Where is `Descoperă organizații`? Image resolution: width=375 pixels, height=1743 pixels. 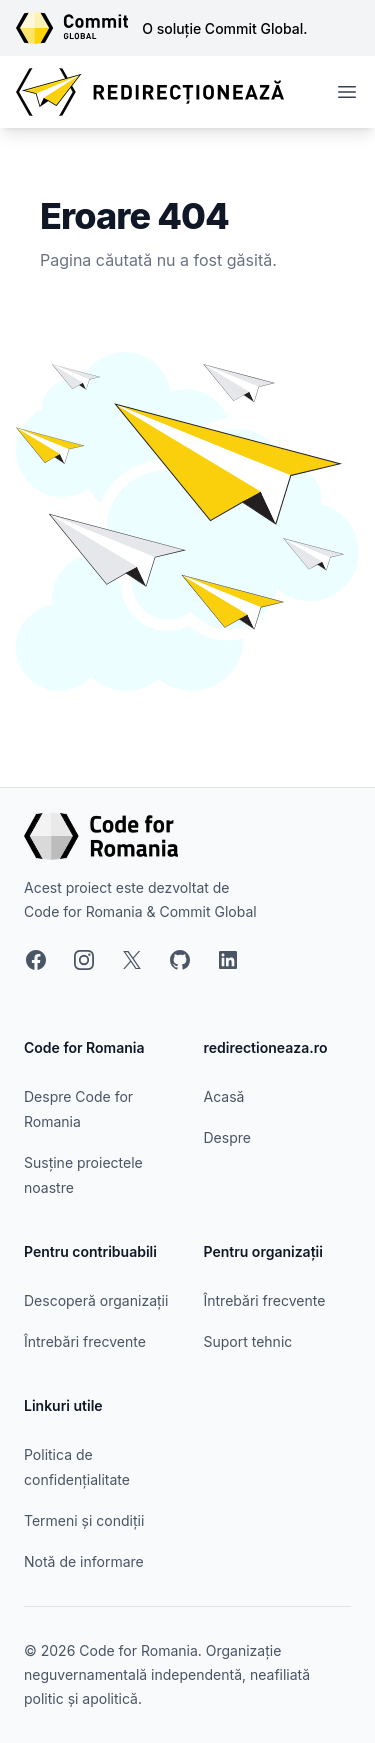 Descoperă organizații is located at coordinates (96, 1300).